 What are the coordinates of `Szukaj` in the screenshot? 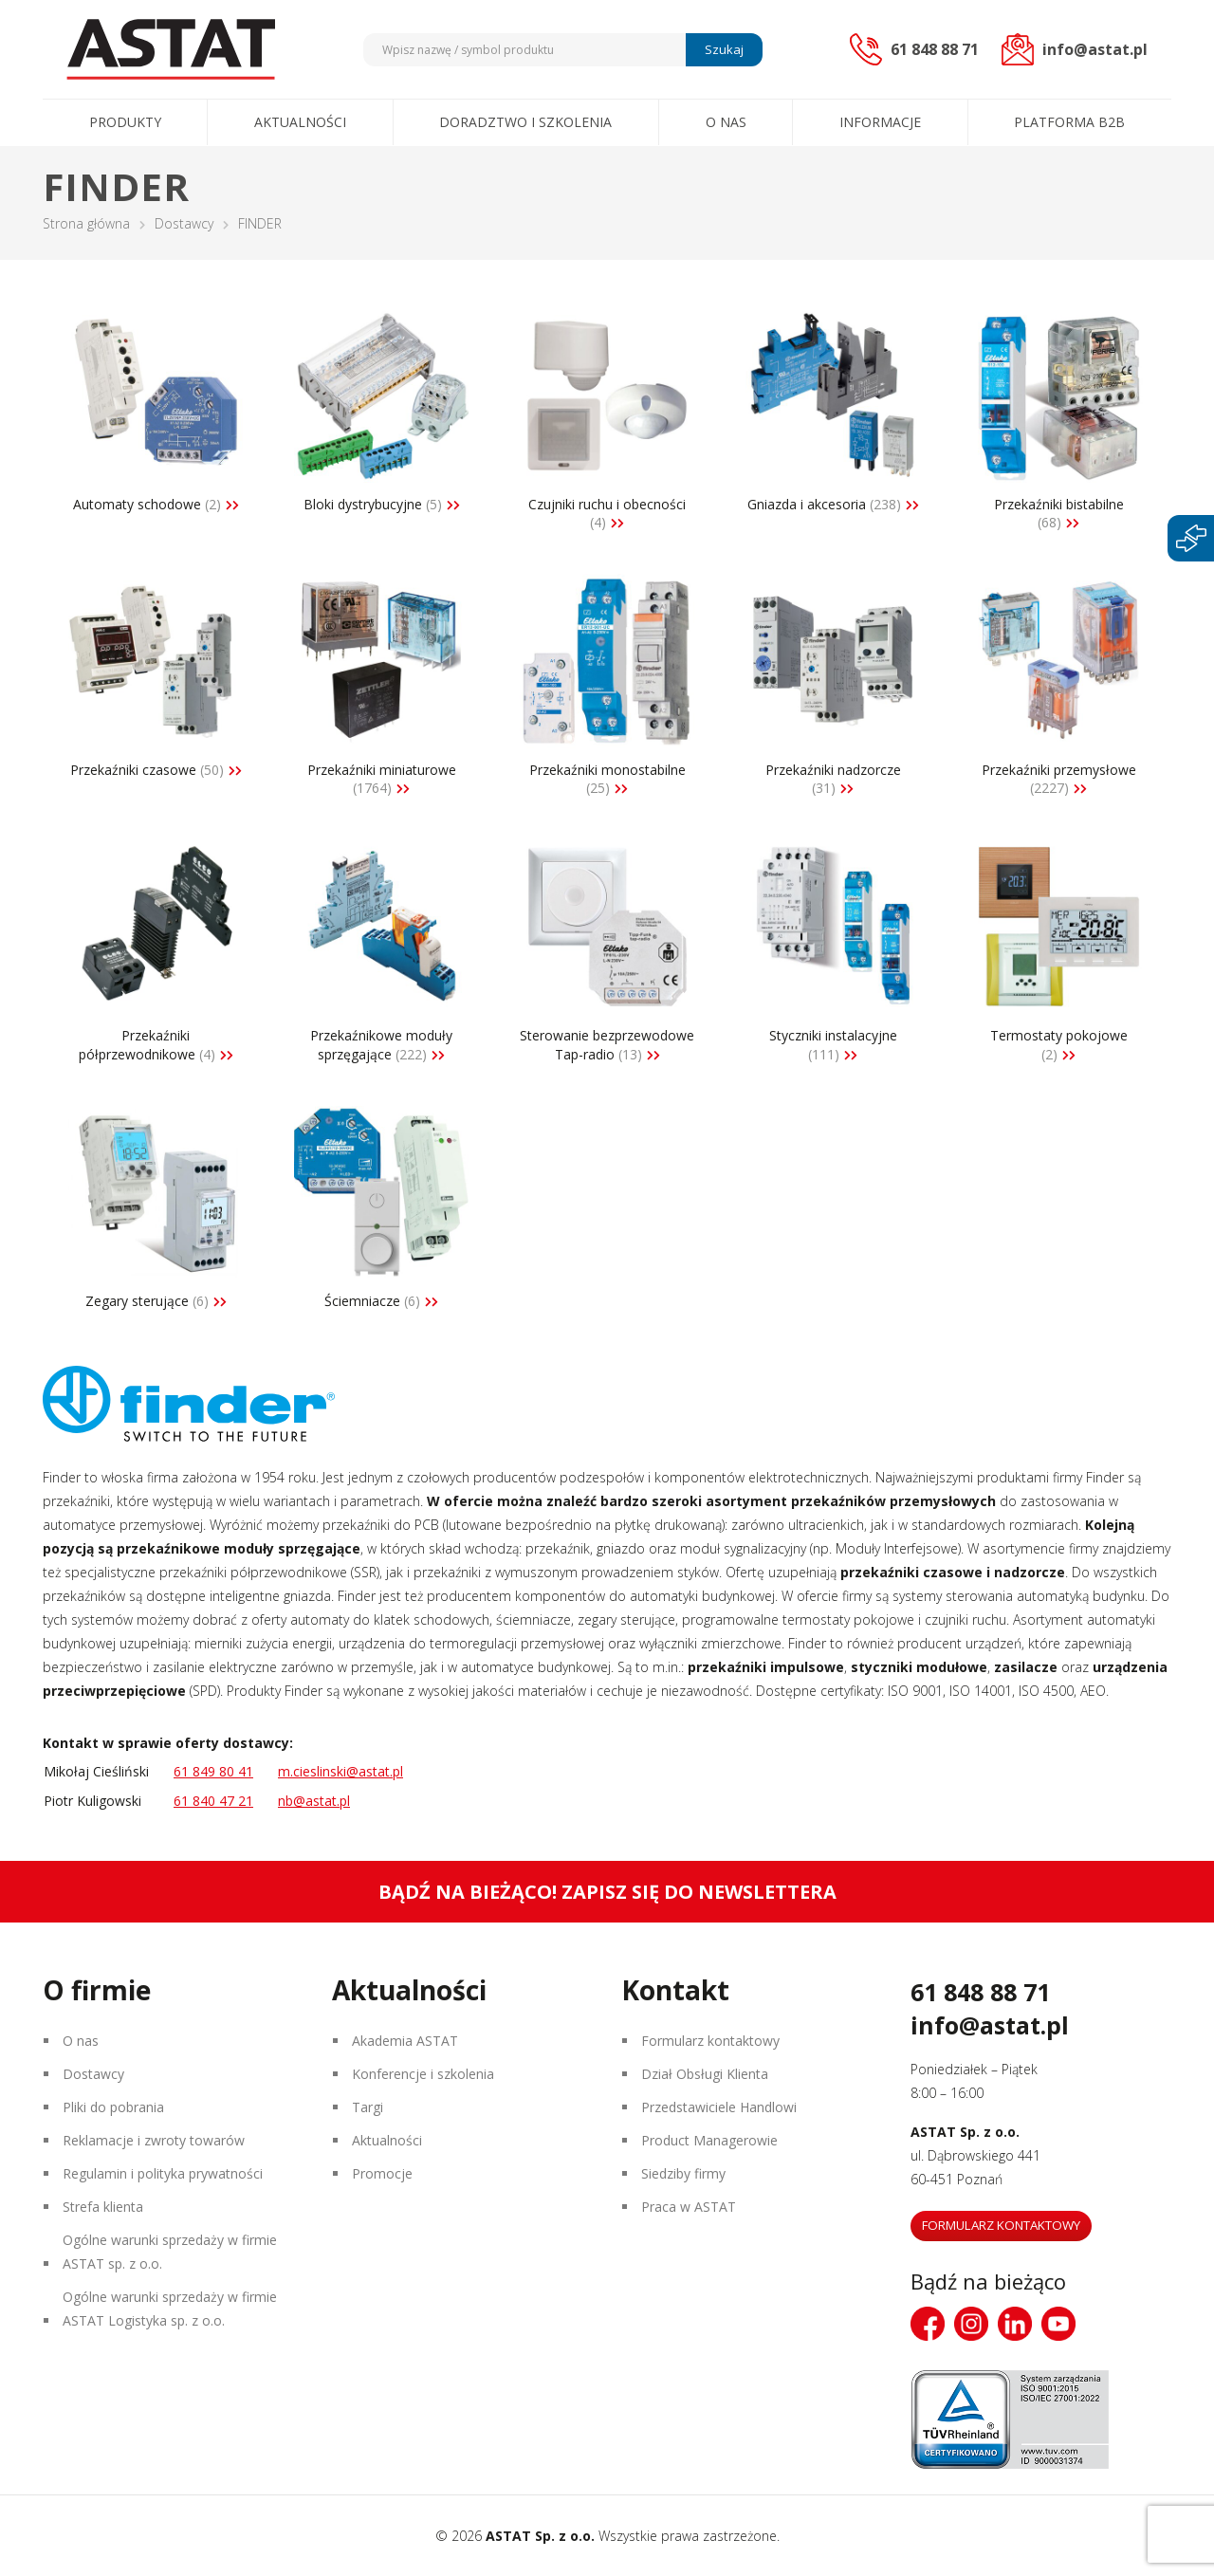 It's located at (724, 49).